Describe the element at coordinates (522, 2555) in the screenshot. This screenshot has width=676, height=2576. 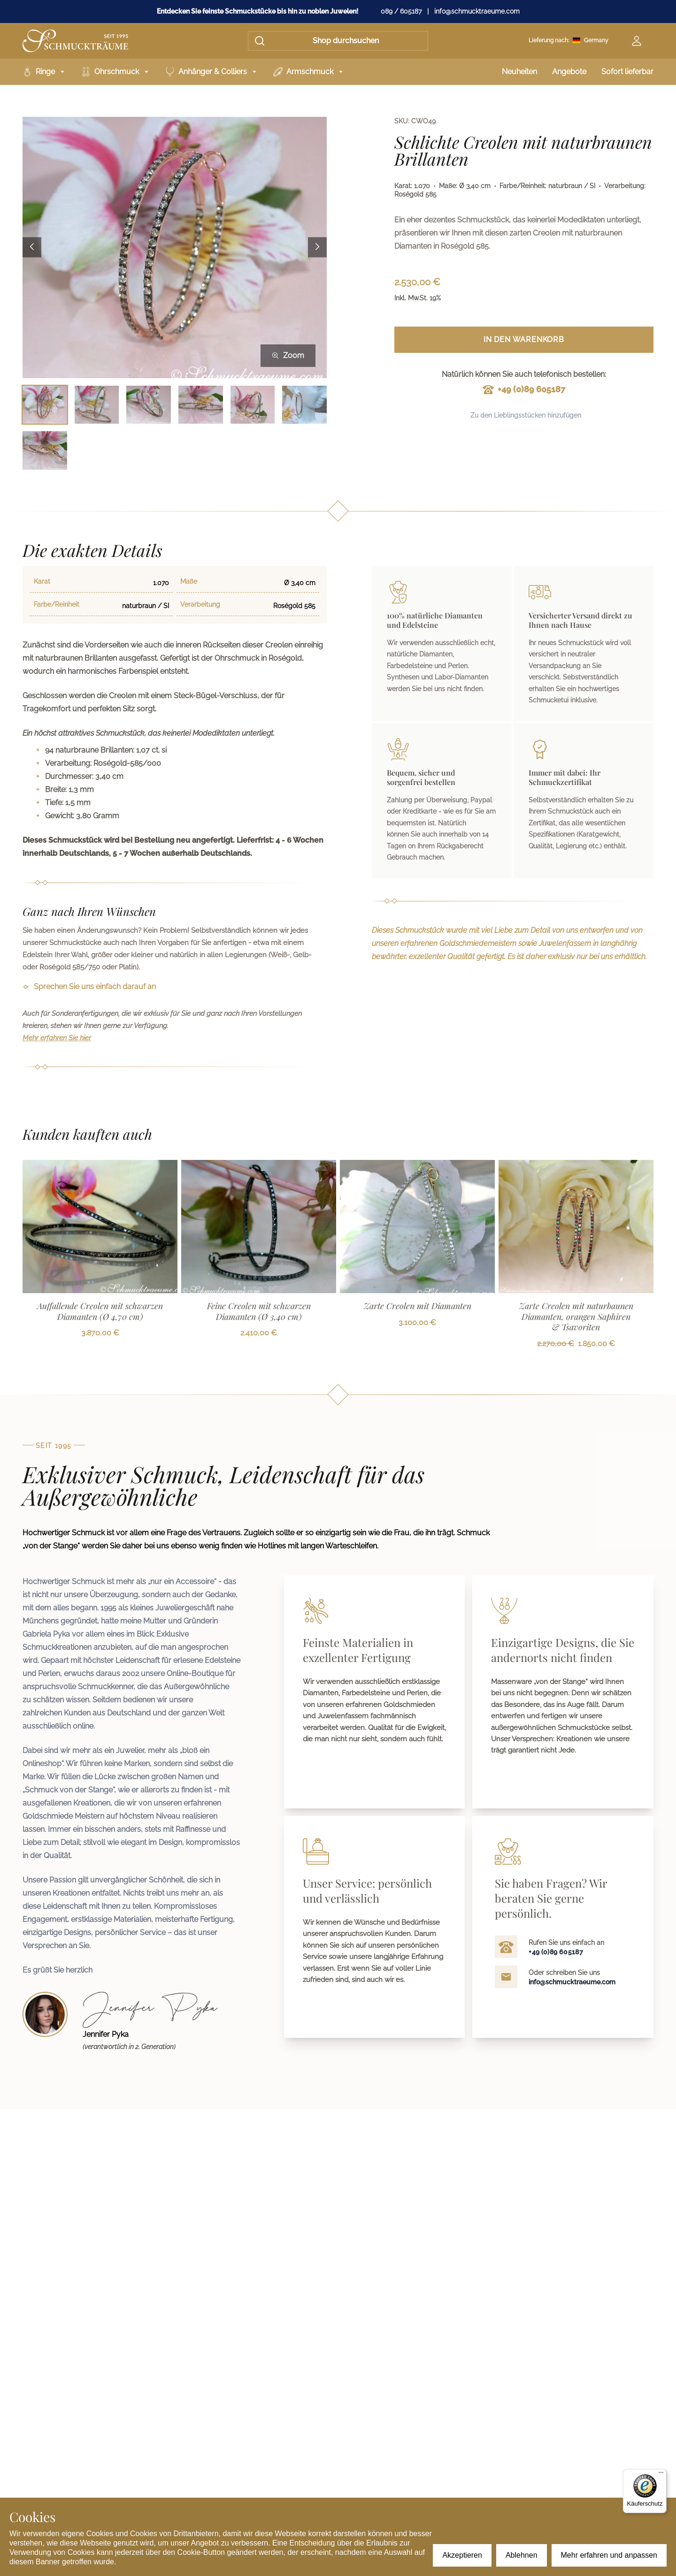
I see `Ablehnen` at that location.